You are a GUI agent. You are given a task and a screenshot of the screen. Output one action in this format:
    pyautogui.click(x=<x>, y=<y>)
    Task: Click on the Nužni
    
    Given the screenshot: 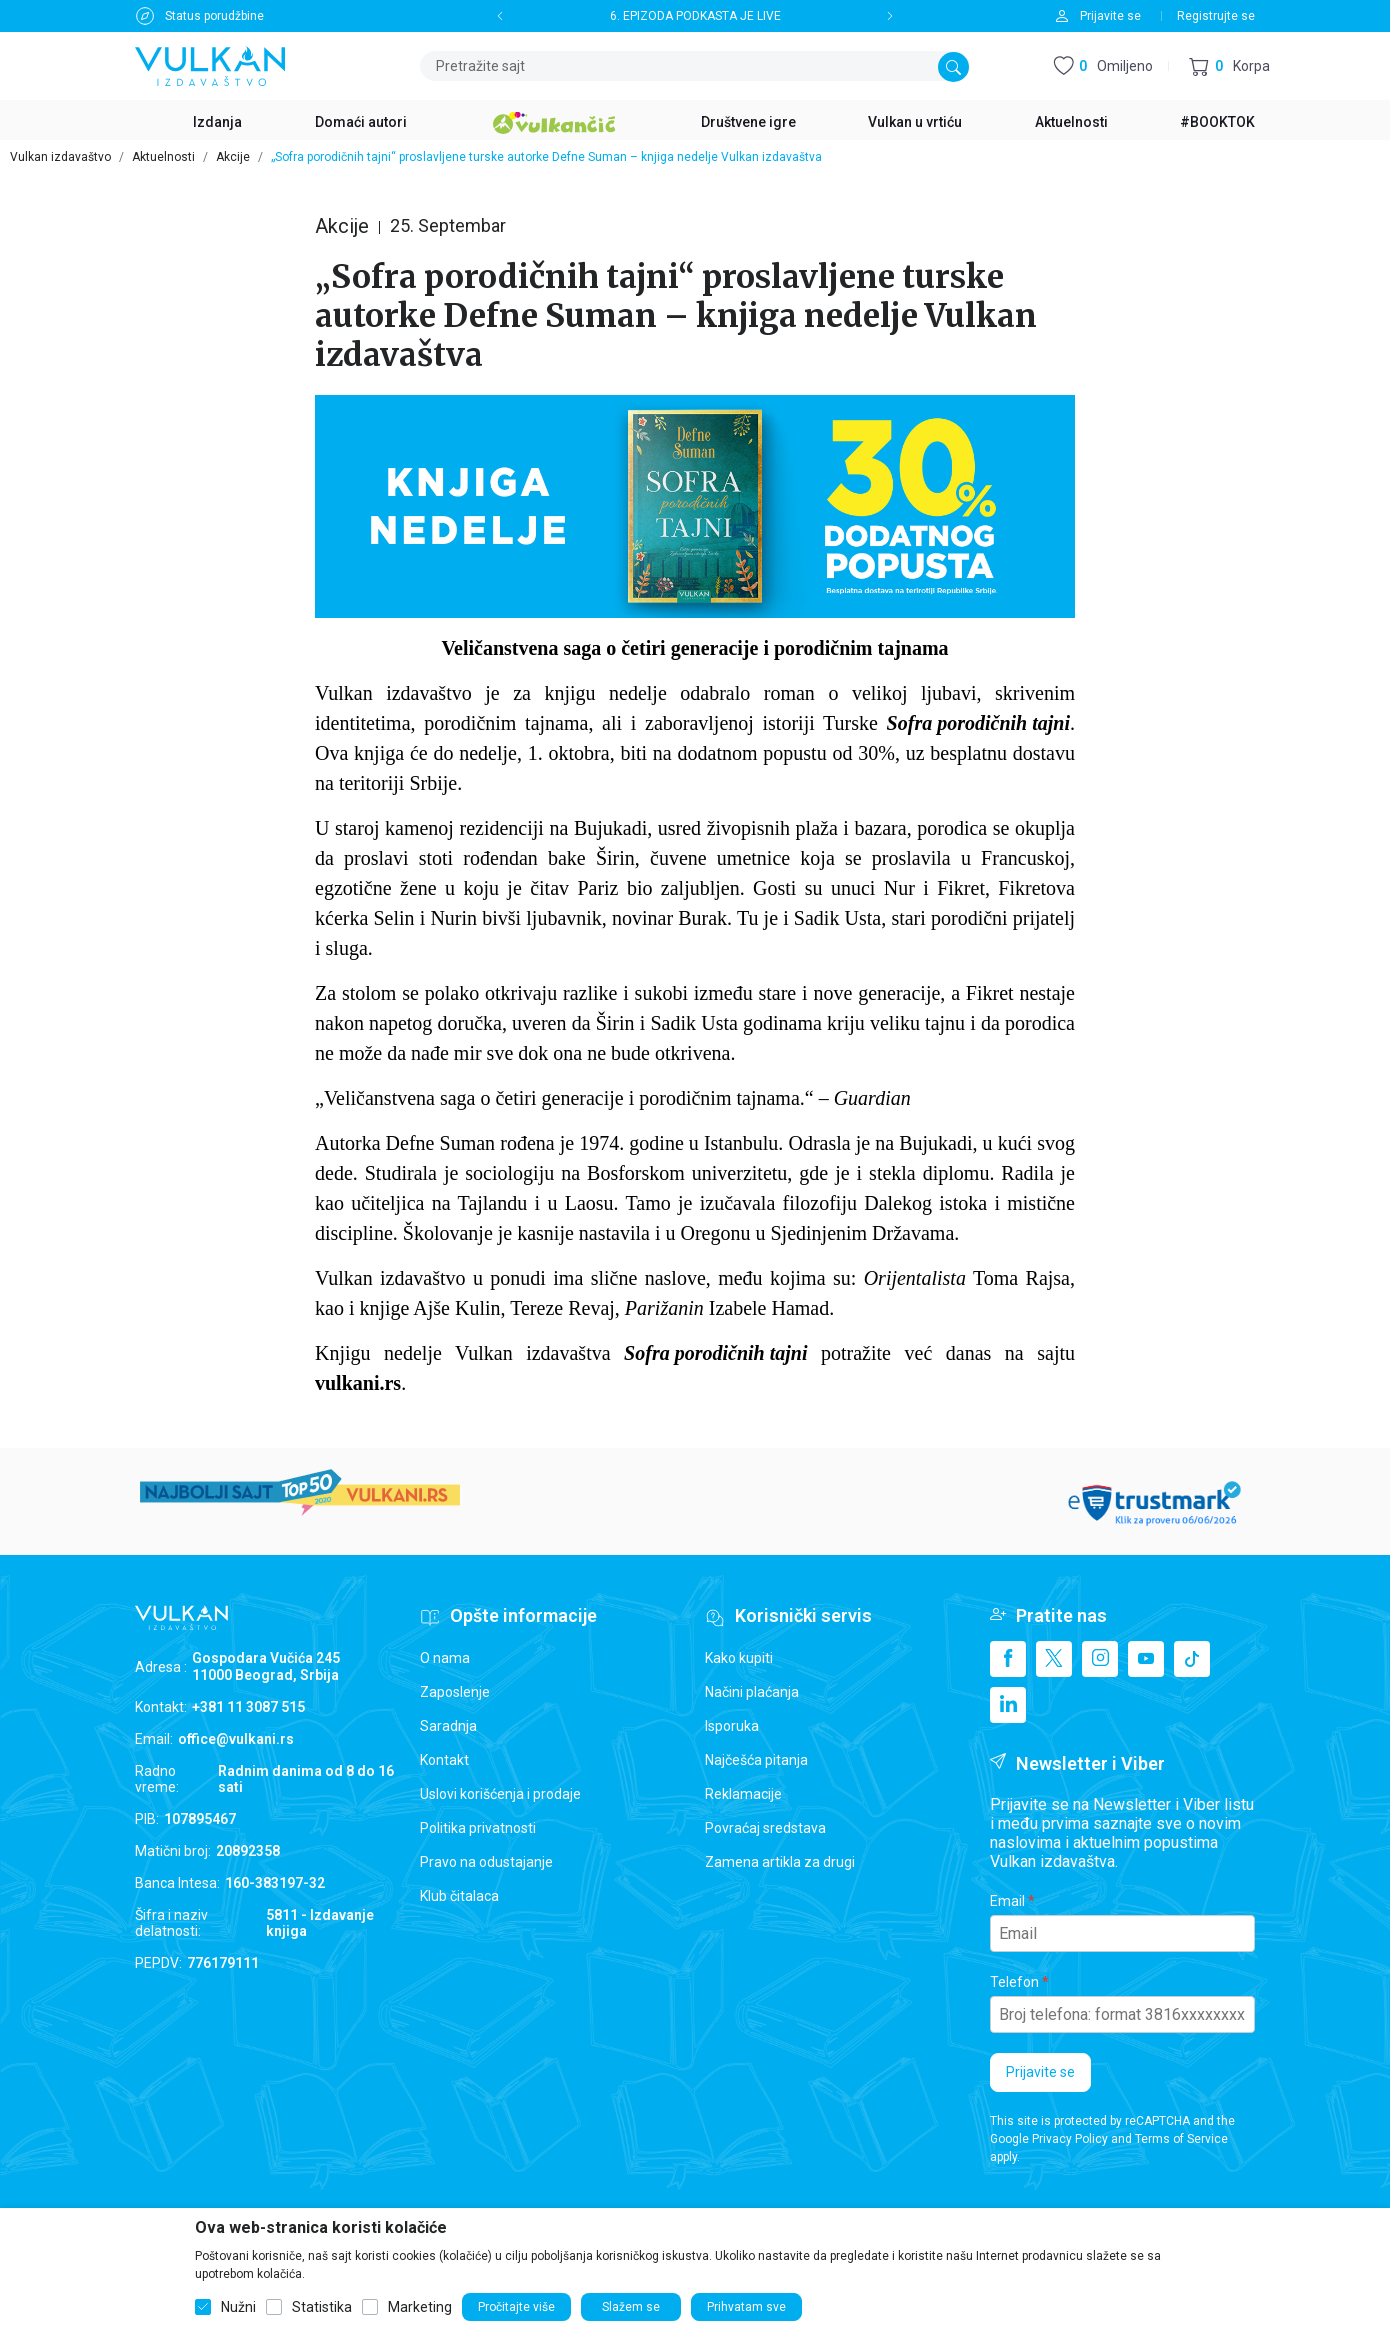 What is the action you would take?
    pyautogui.click(x=238, y=2307)
    